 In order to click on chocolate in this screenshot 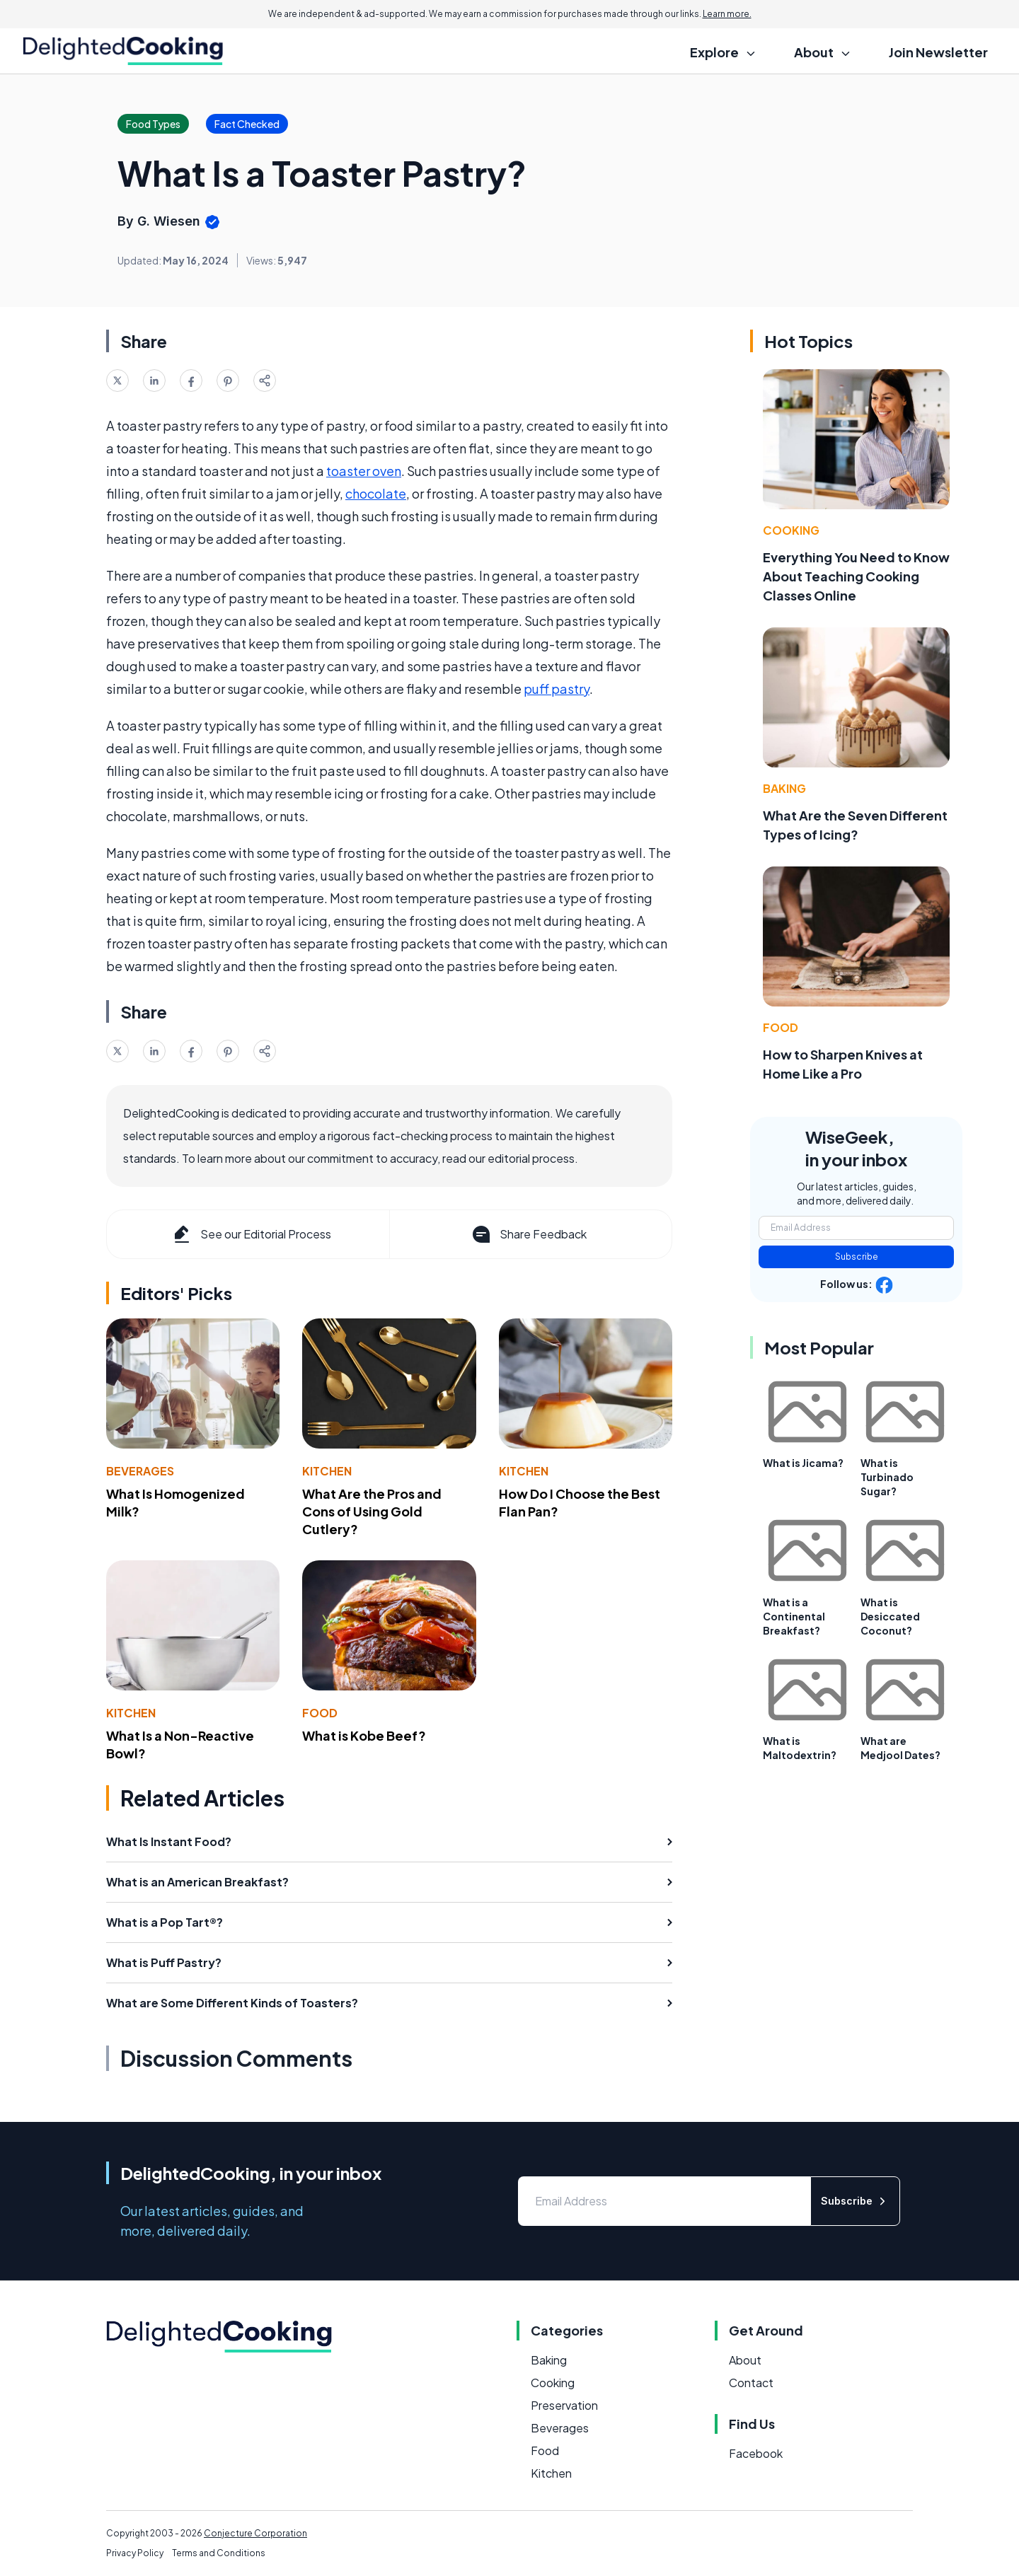, I will do `click(375, 493)`.